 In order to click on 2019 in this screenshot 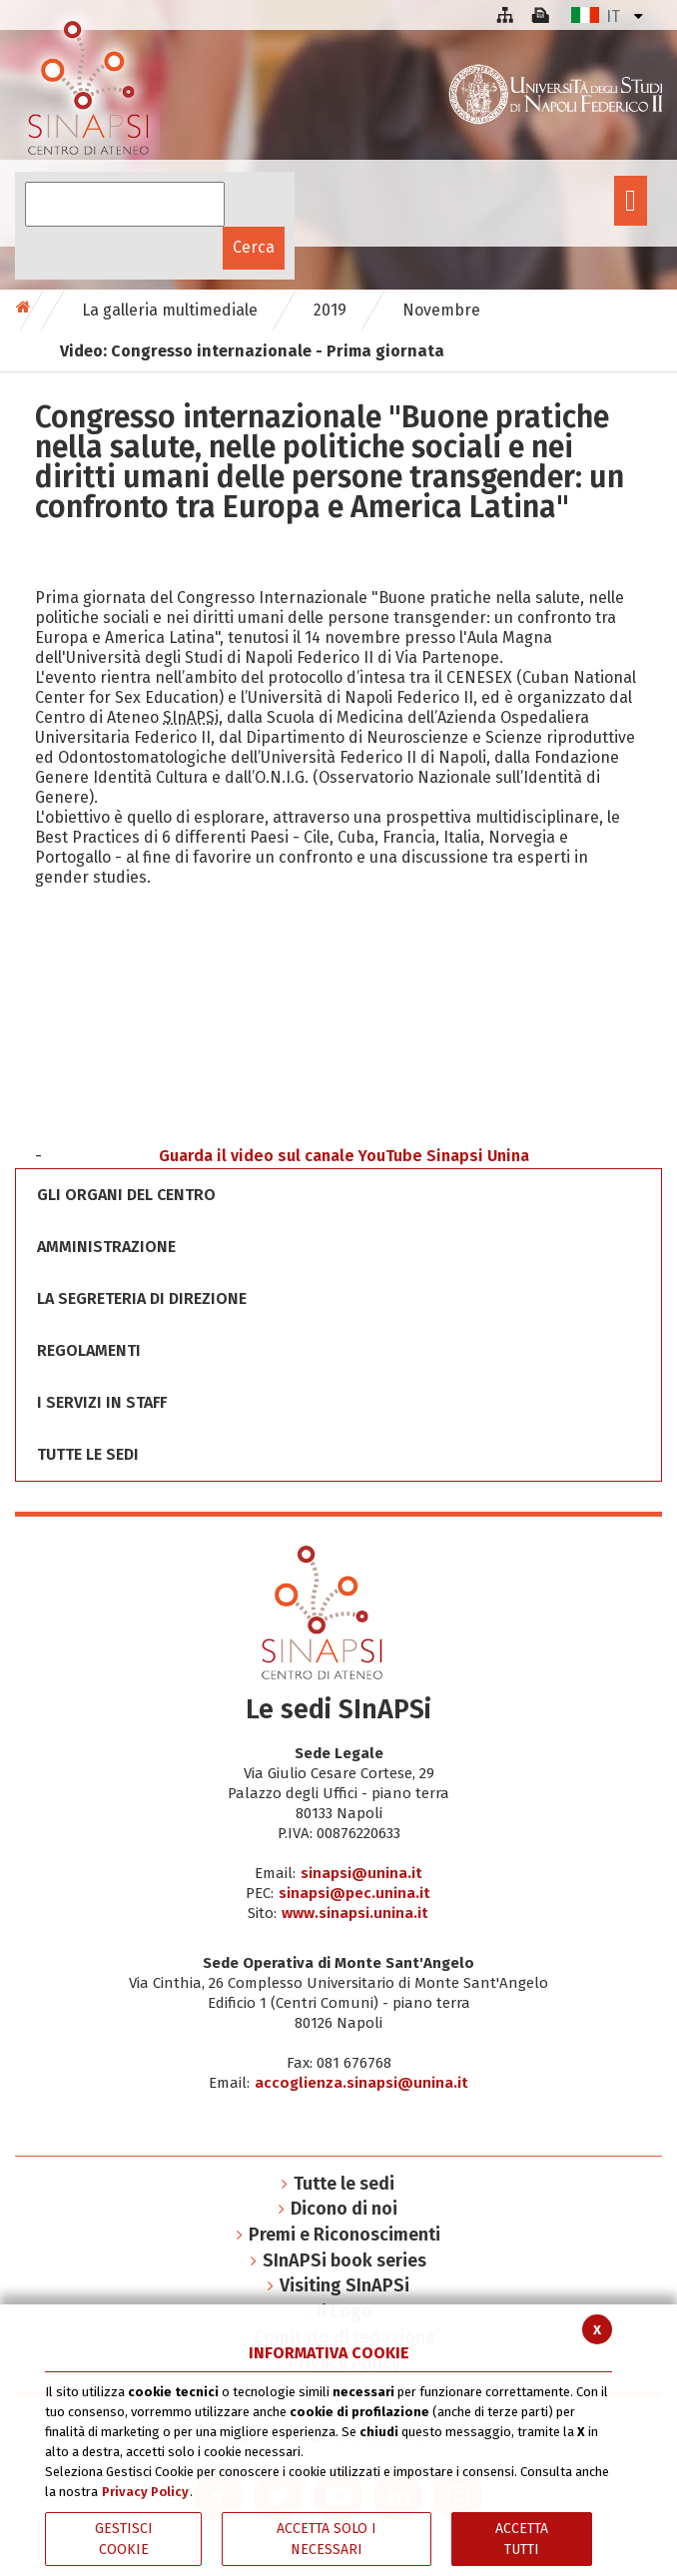, I will do `click(330, 310)`.